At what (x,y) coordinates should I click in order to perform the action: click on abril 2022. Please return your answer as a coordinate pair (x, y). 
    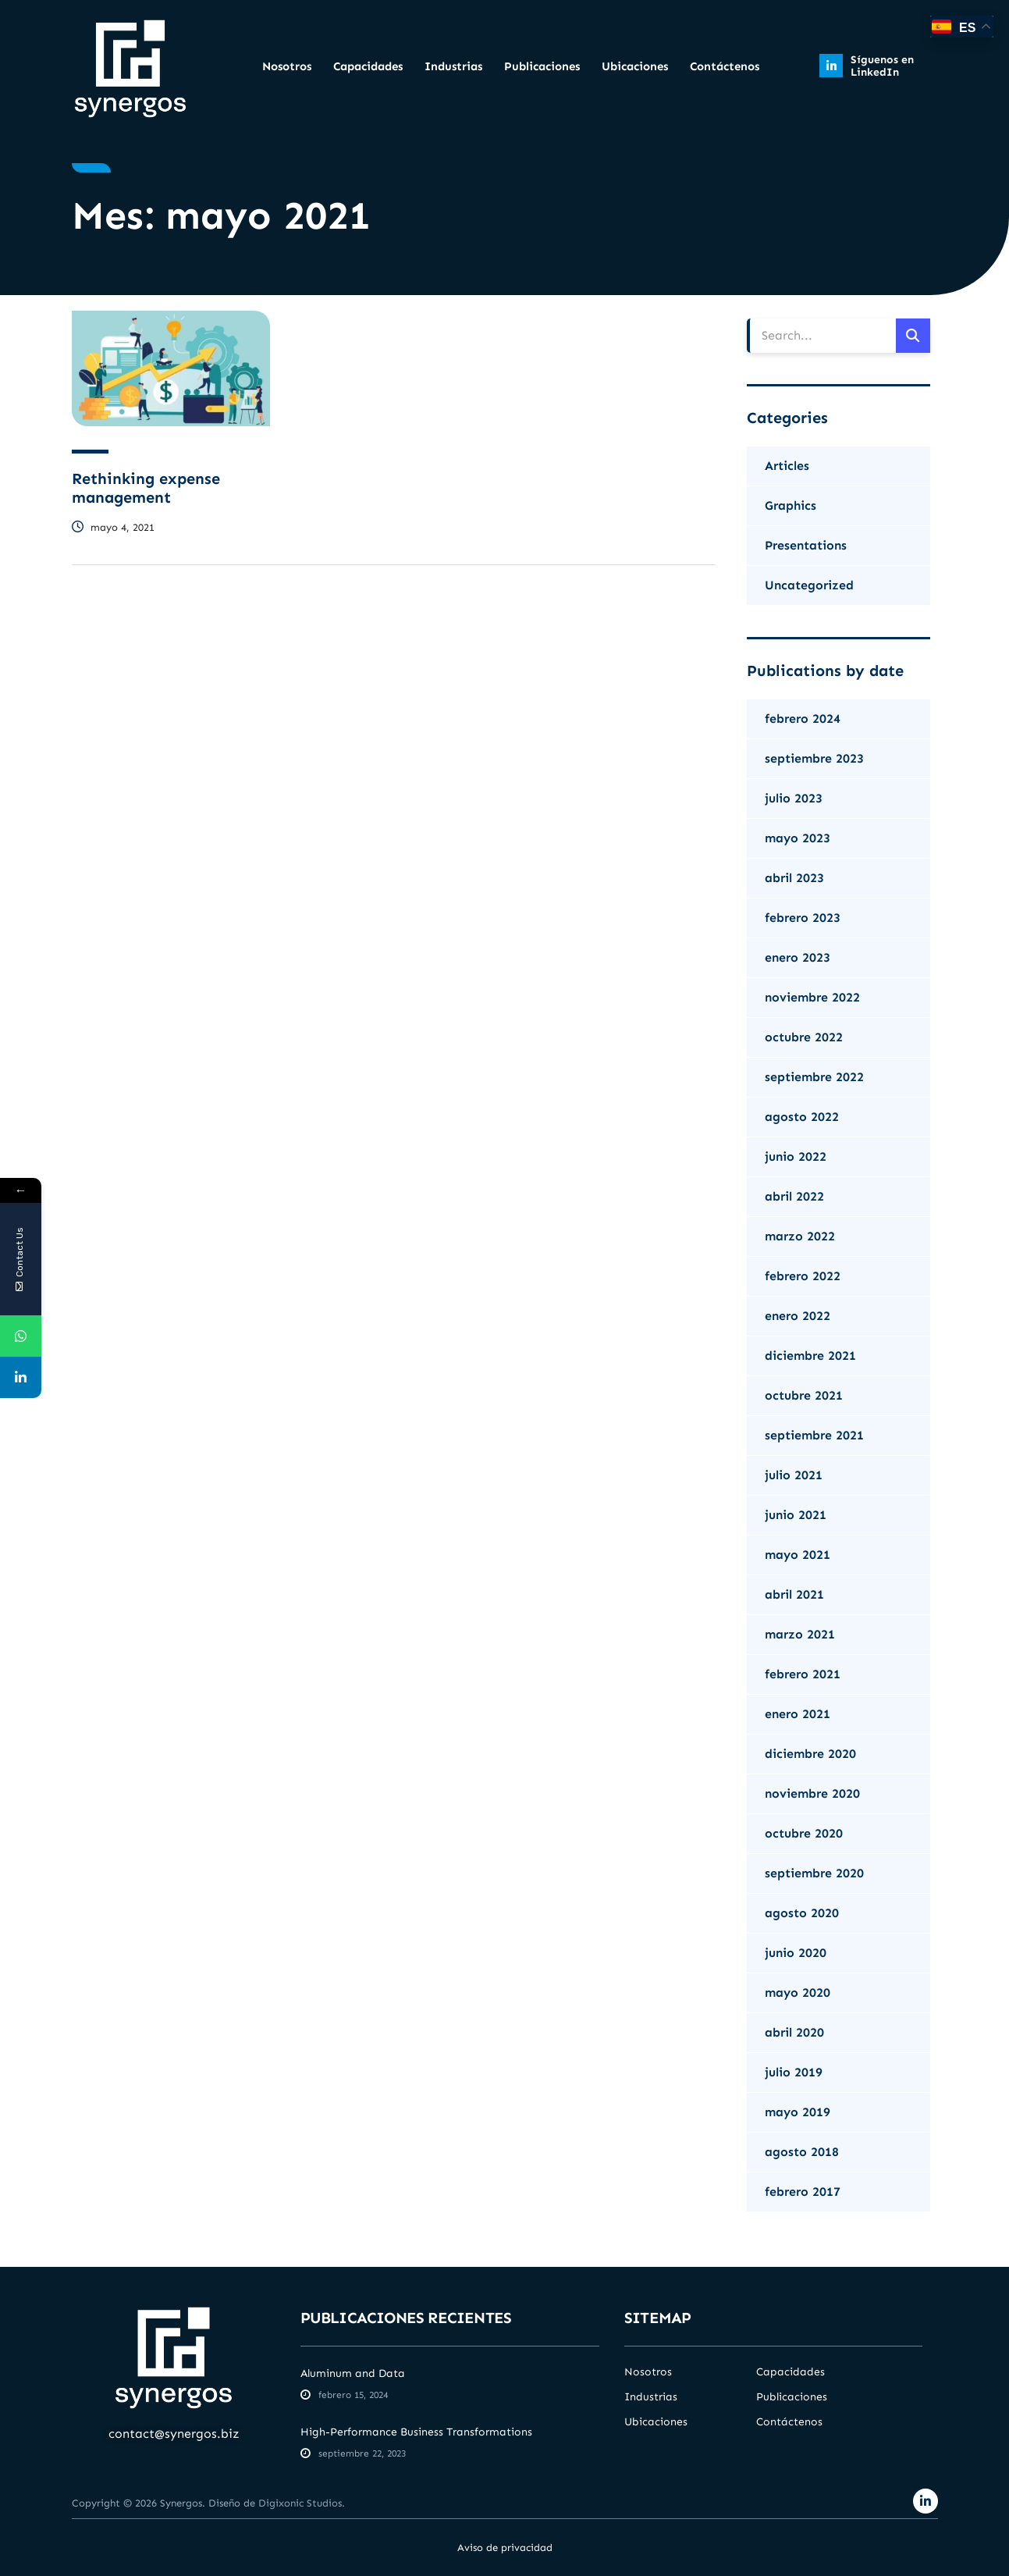
    Looking at the image, I should click on (794, 1196).